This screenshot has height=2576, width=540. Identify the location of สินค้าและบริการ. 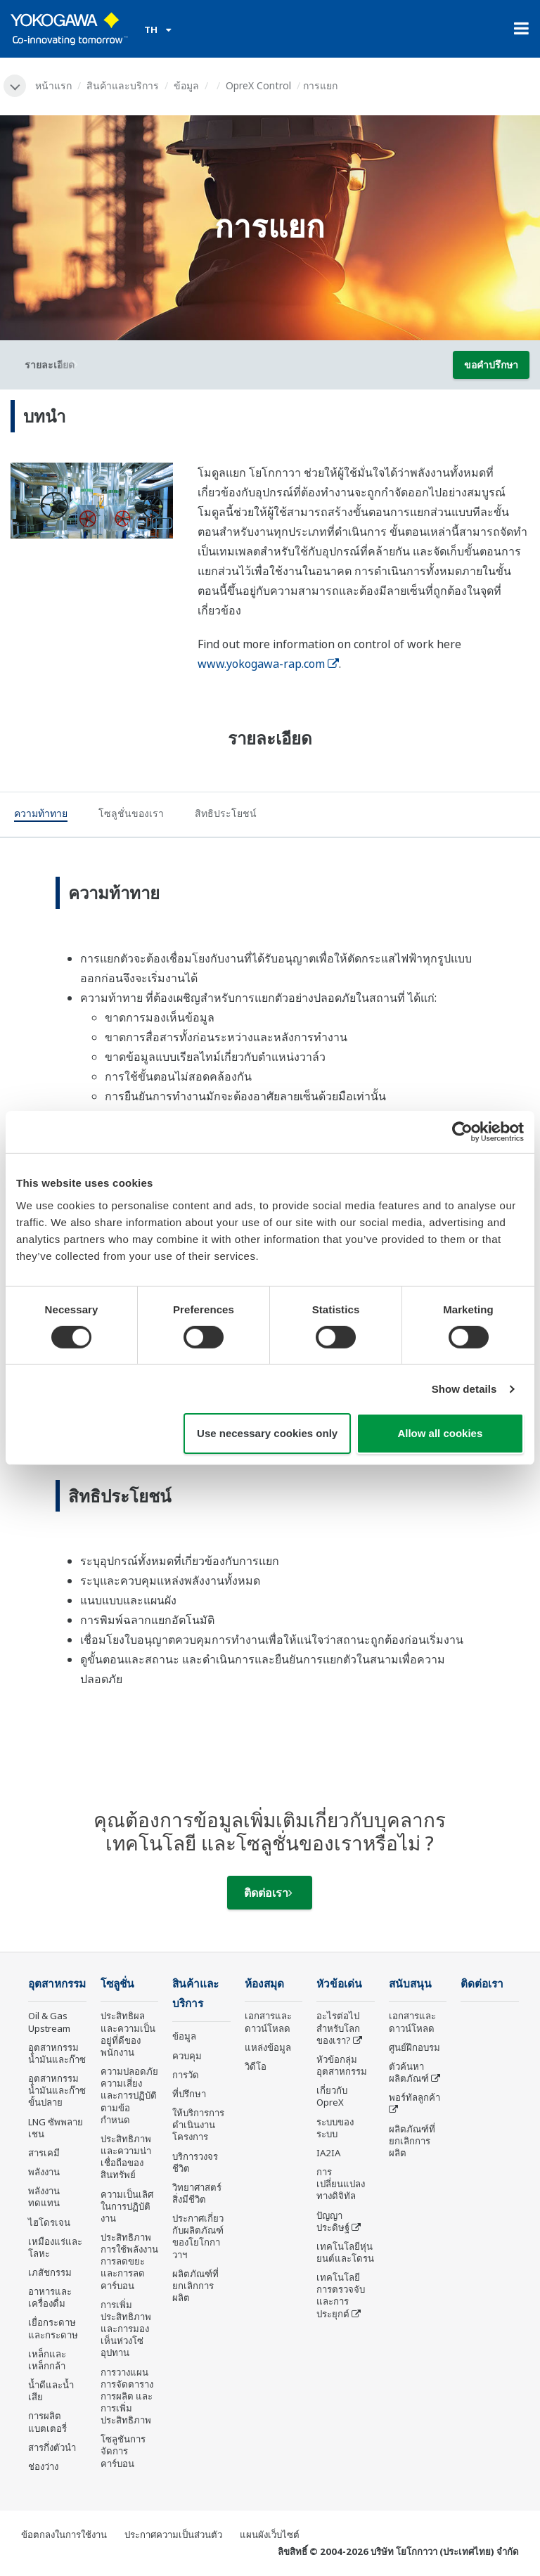
(122, 85).